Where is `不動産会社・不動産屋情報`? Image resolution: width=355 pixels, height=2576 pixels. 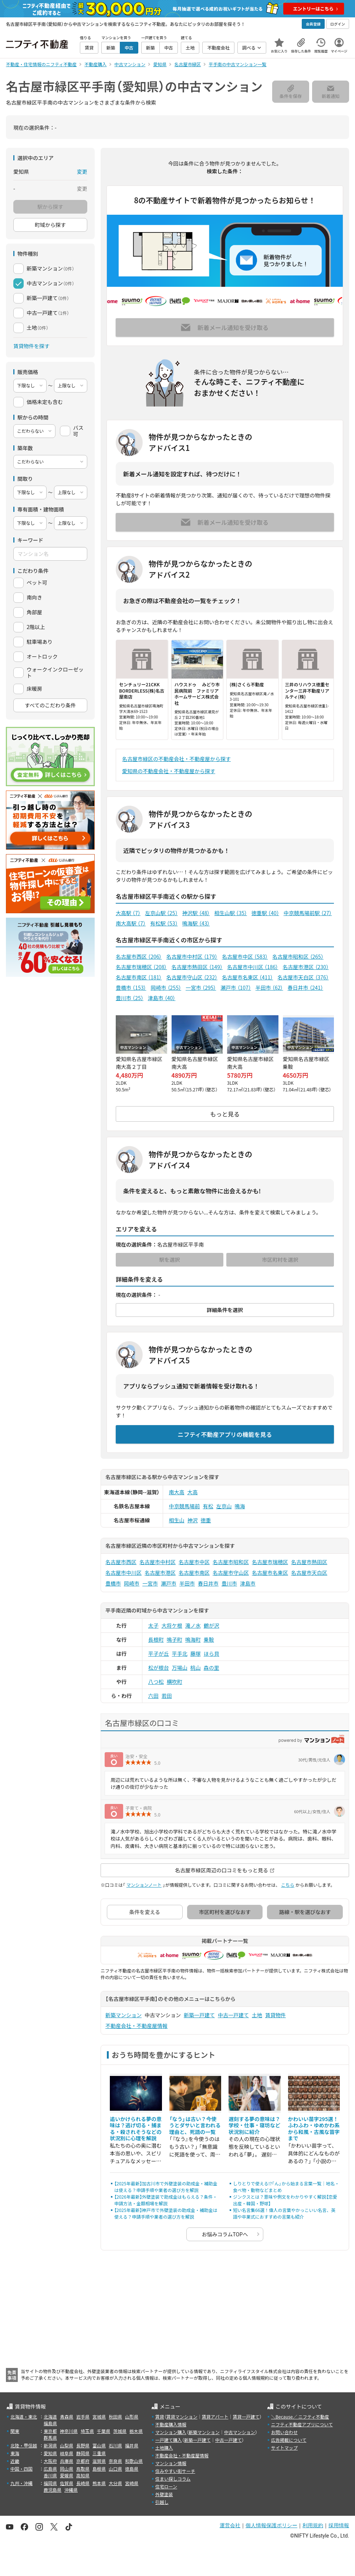
不動産会社・不動産屋情報 is located at coordinates (136, 2025).